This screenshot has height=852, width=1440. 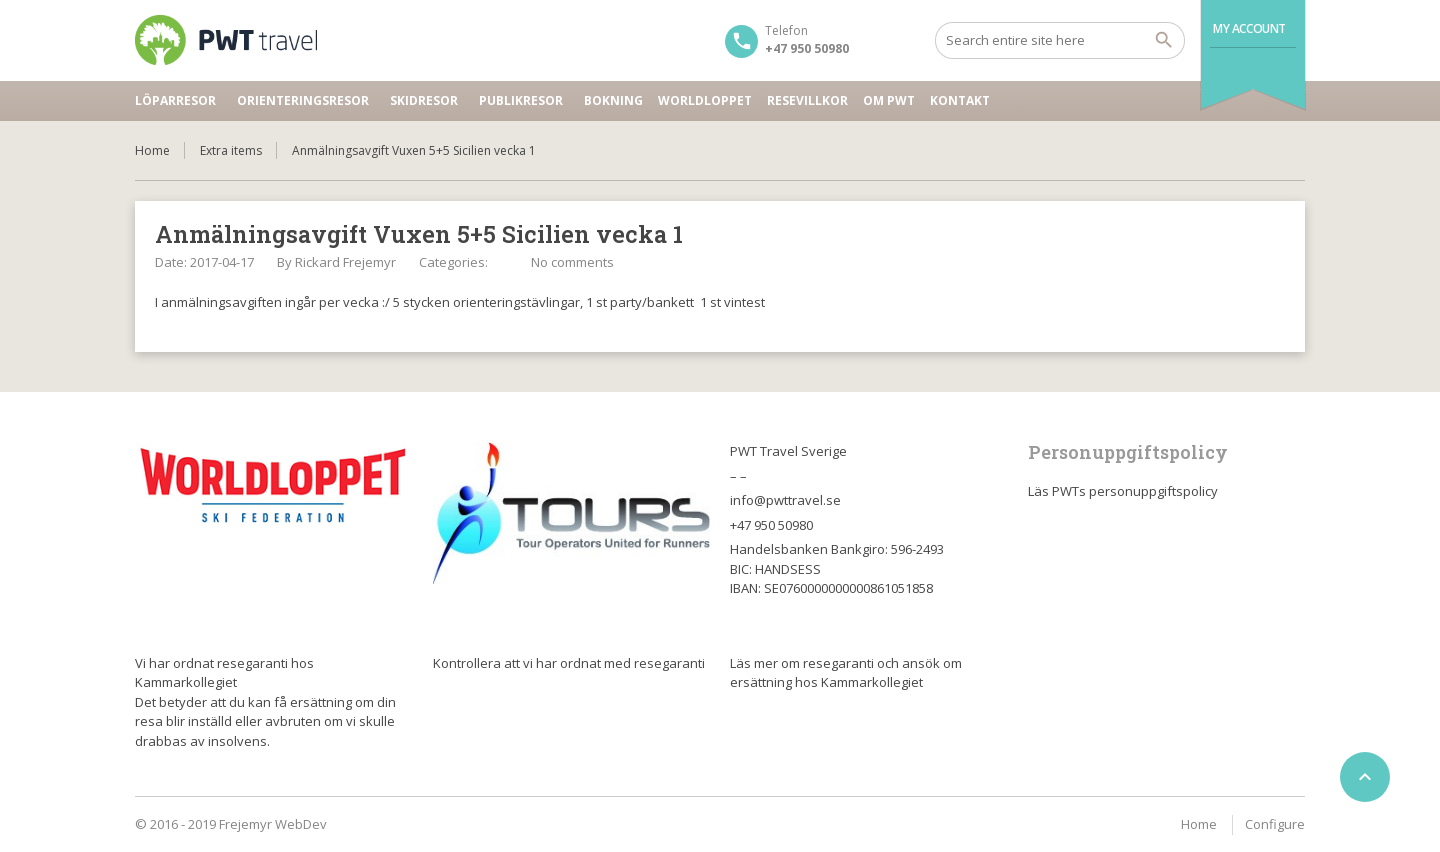 I want to click on Bokning, so click(x=613, y=100).